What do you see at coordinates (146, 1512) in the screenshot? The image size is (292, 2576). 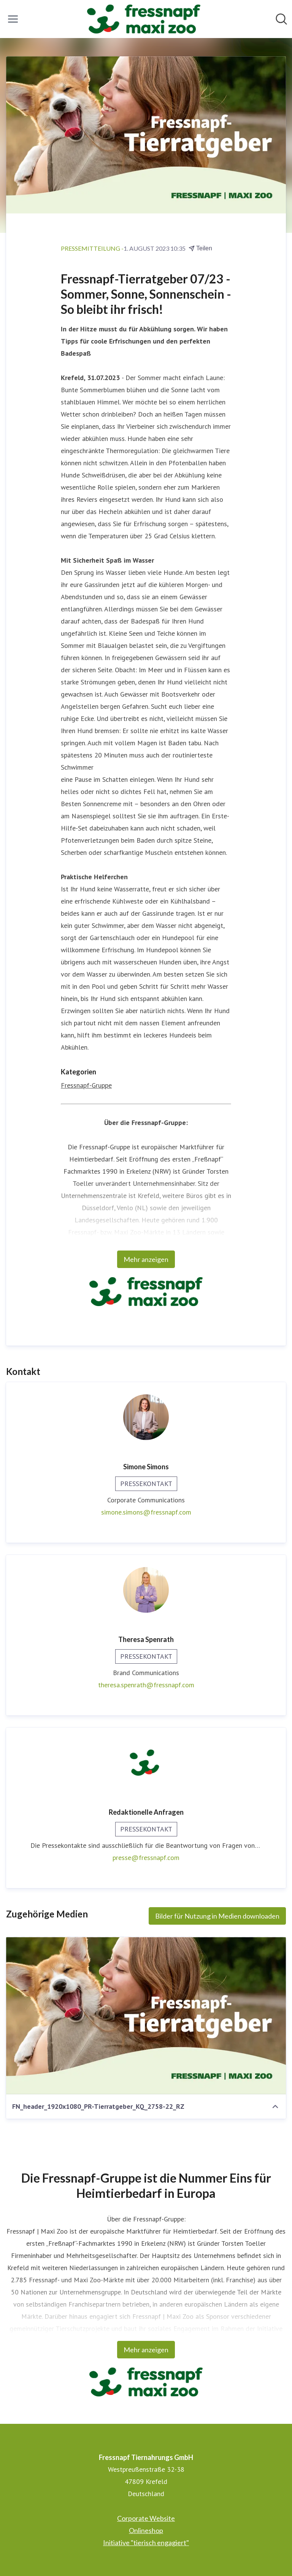 I see `simone.simons@fressnapf.com` at bounding box center [146, 1512].